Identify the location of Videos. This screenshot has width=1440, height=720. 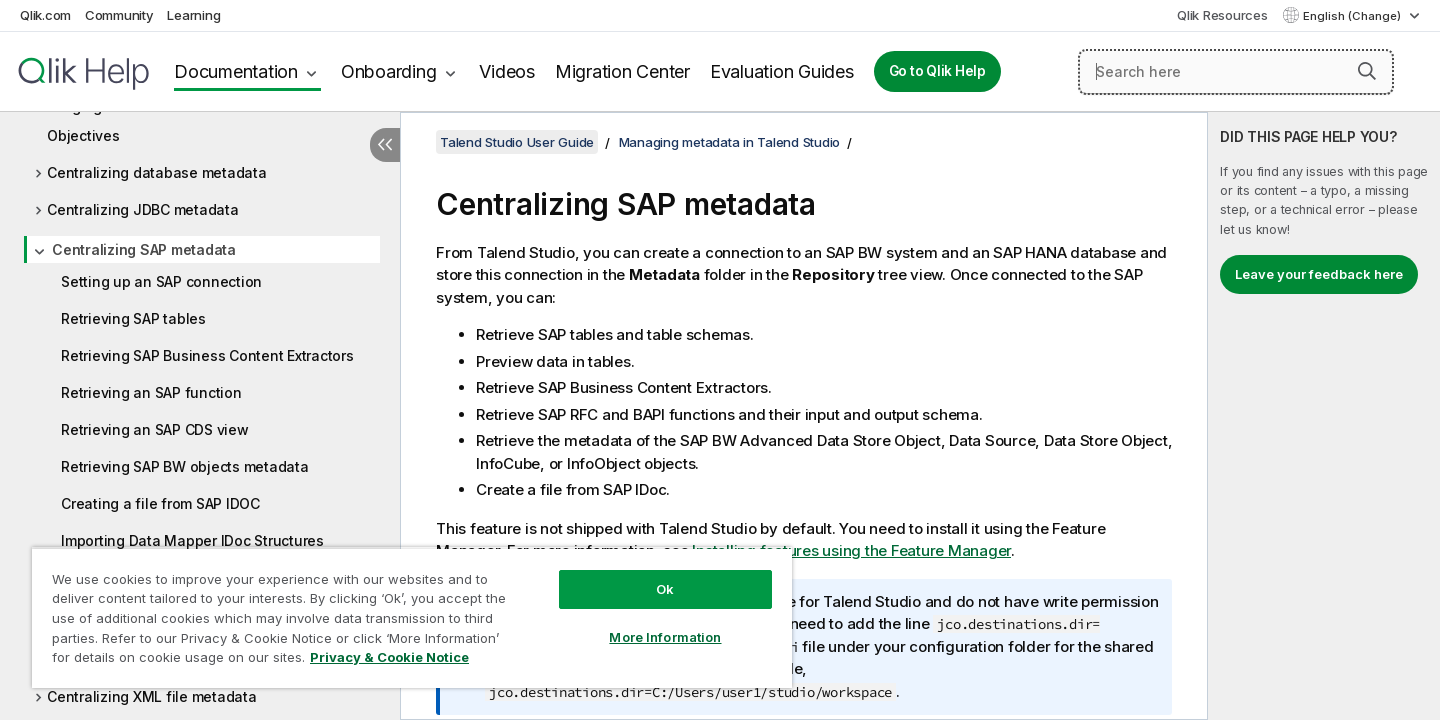
(507, 71).